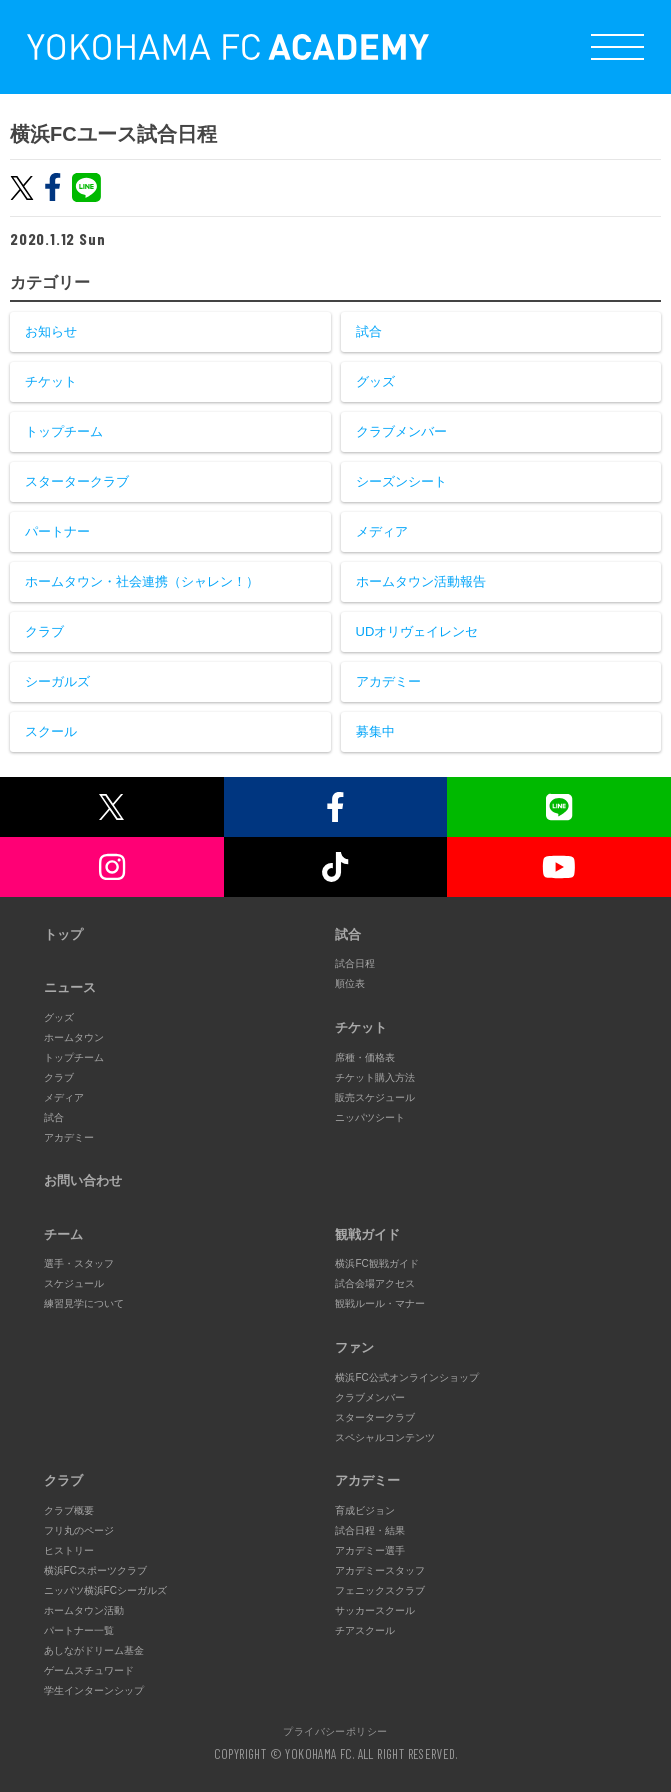 This screenshot has width=671, height=1792. What do you see at coordinates (380, 1590) in the screenshot?
I see `フェニックスクラブ` at bounding box center [380, 1590].